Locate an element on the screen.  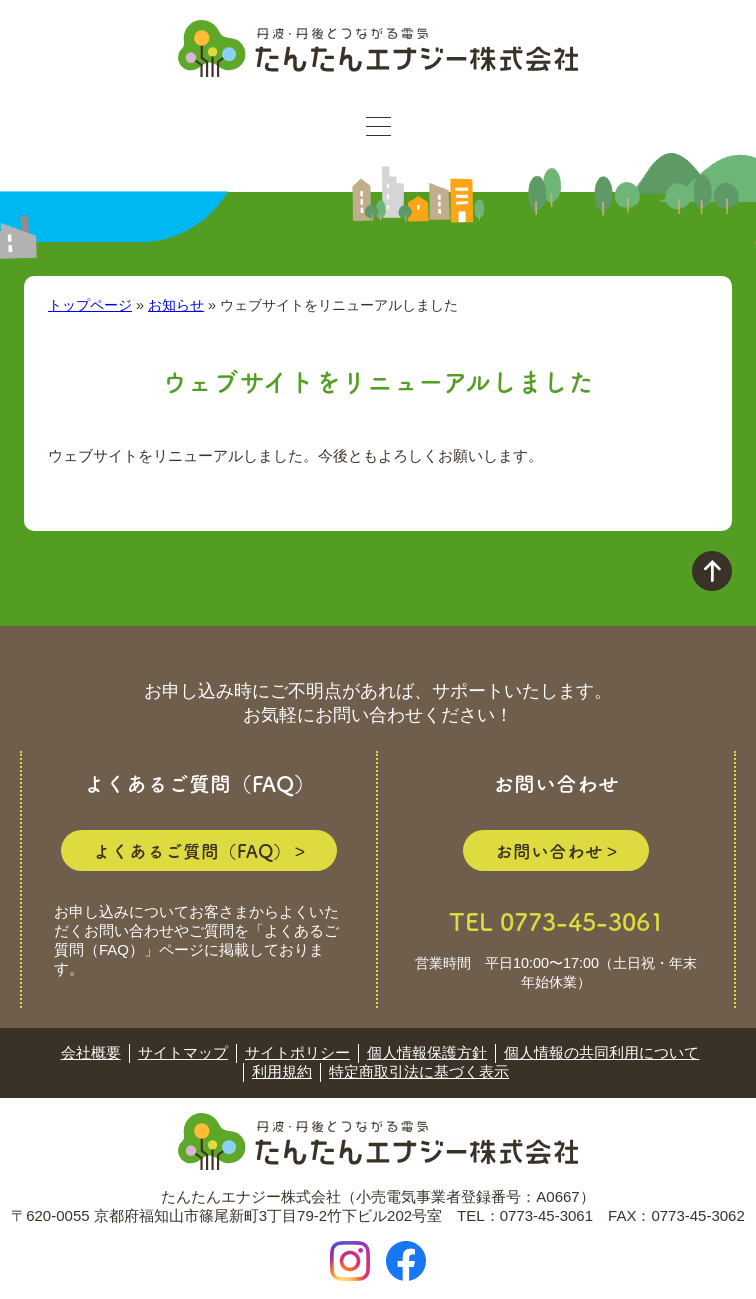
お問い合わせ is located at coordinates (549, 850).